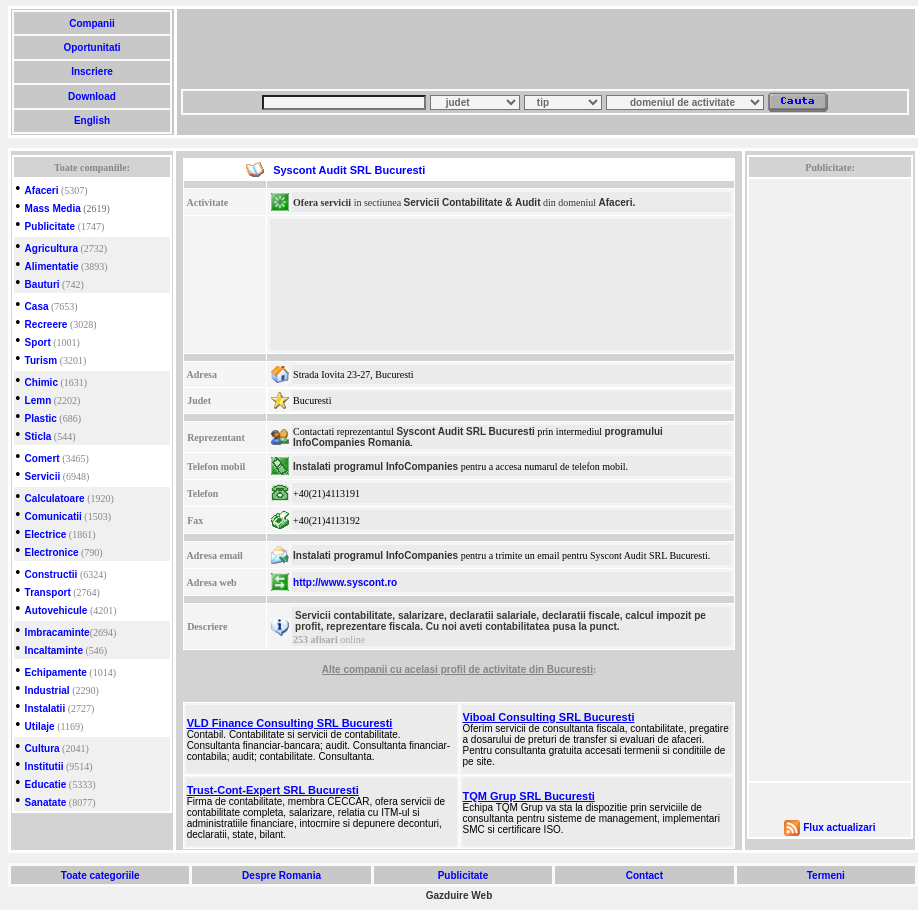 The height and width of the screenshot is (910, 918). Describe the element at coordinates (38, 436) in the screenshot. I see `Sticla` at that location.